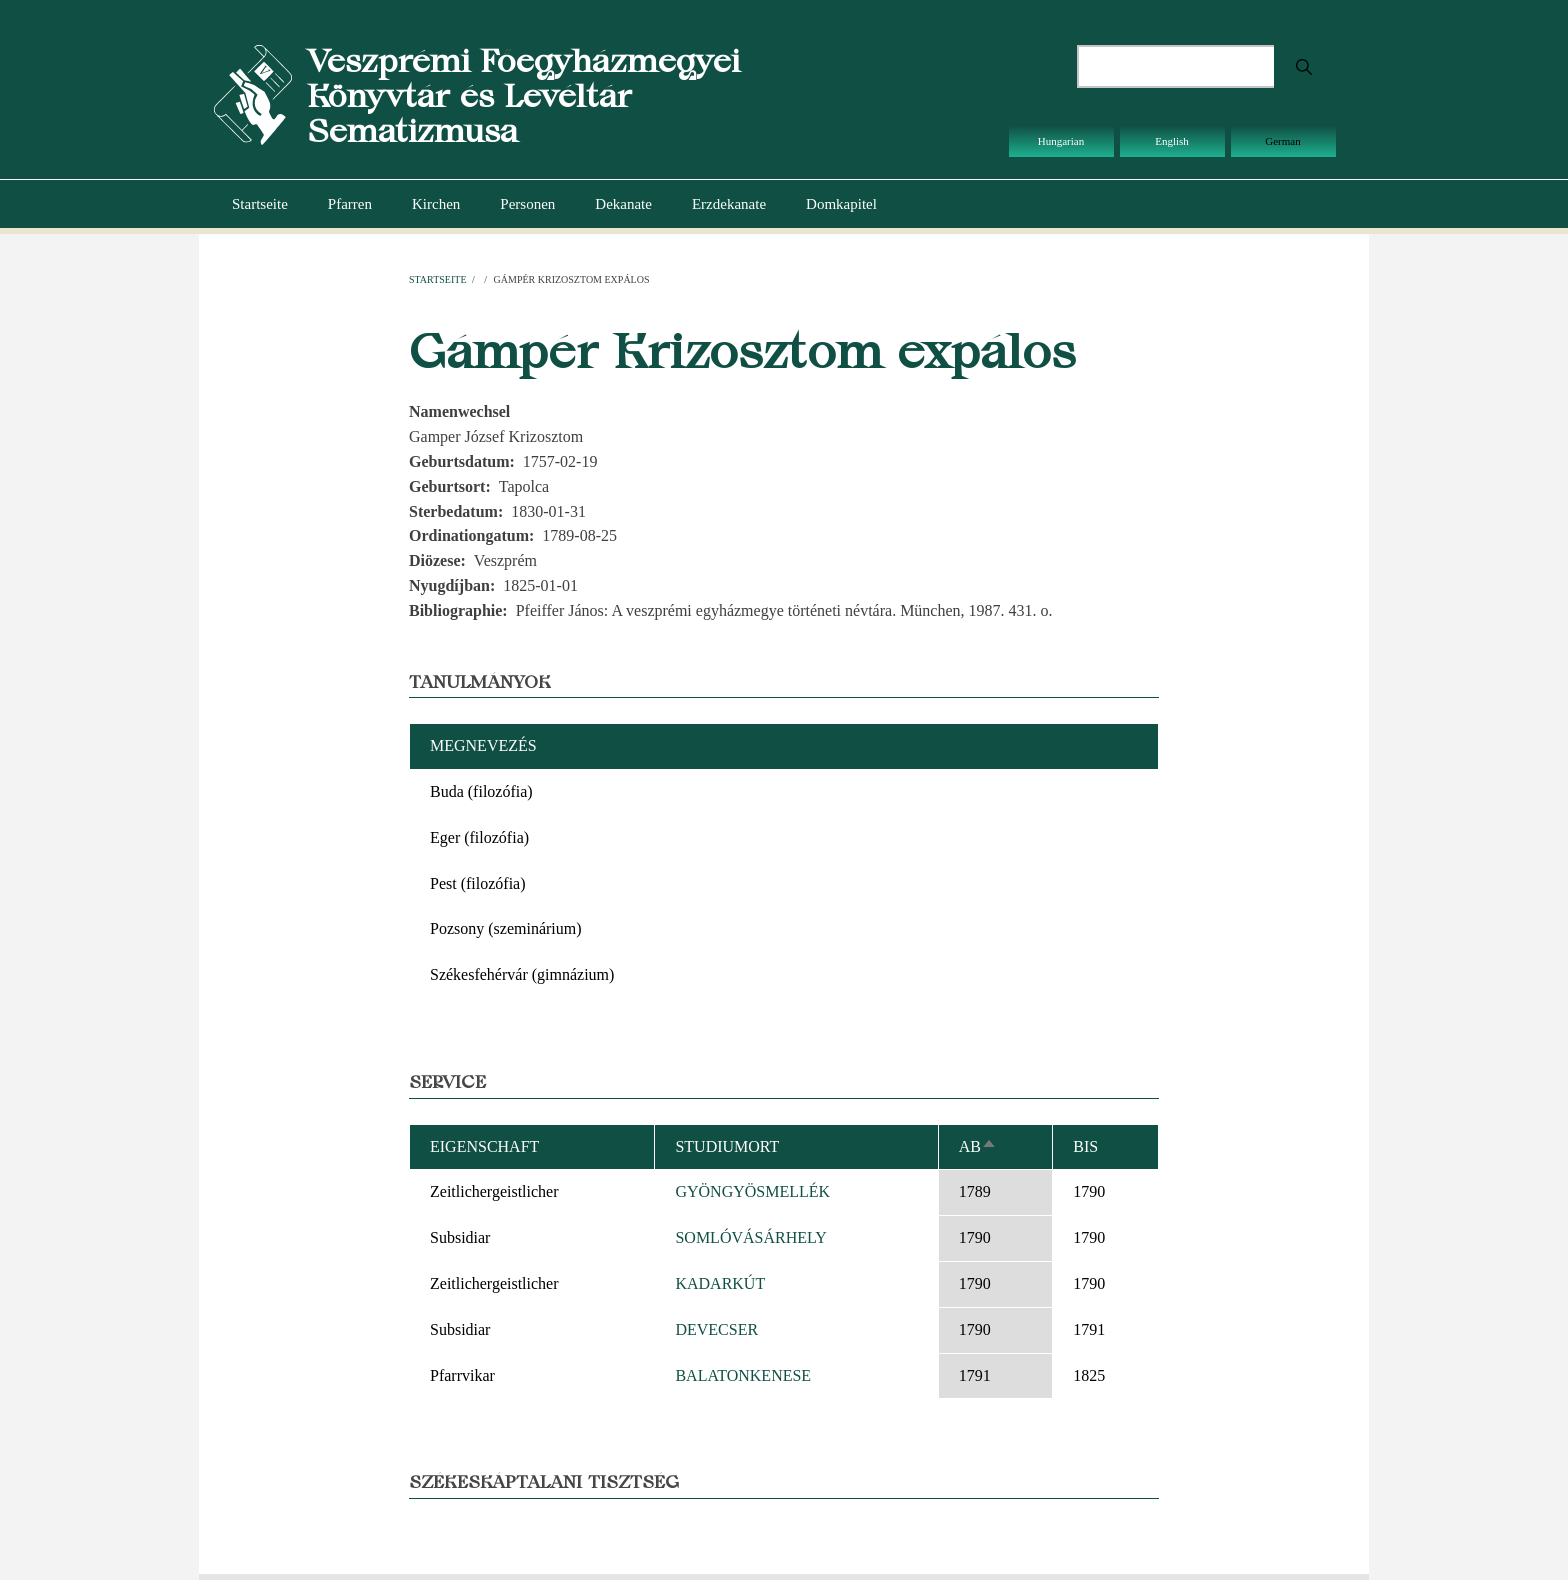 This screenshot has height=1580, width=1568. What do you see at coordinates (350, 204) in the screenshot?
I see `Pfarren` at bounding box center [350, 204].